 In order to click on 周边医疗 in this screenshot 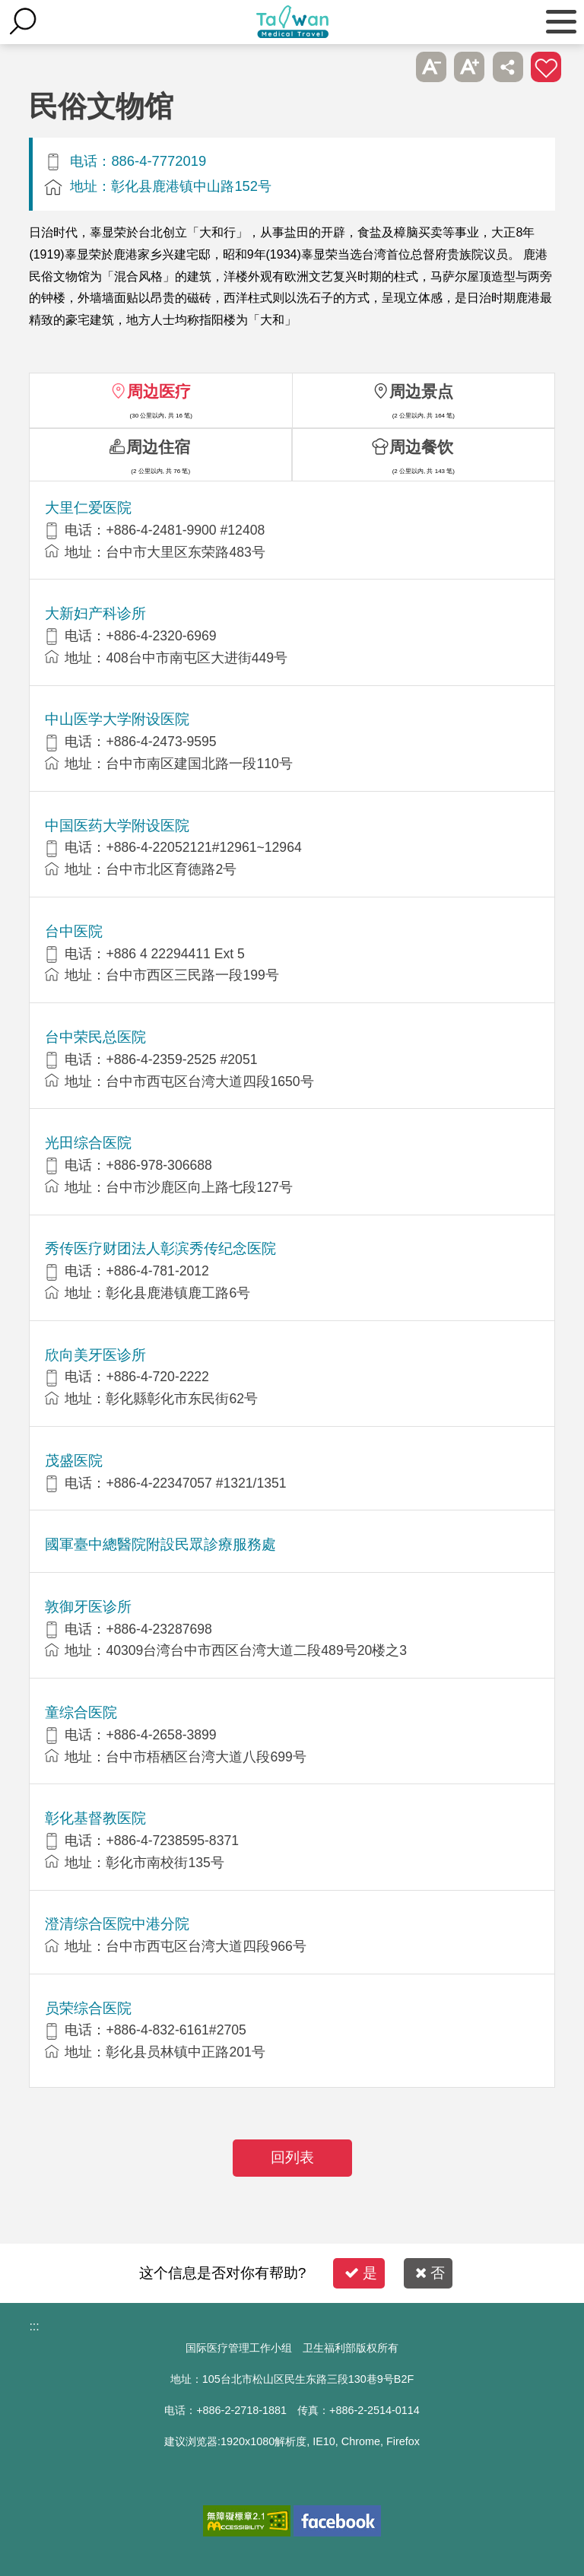, I will do `click(159, 391)`.